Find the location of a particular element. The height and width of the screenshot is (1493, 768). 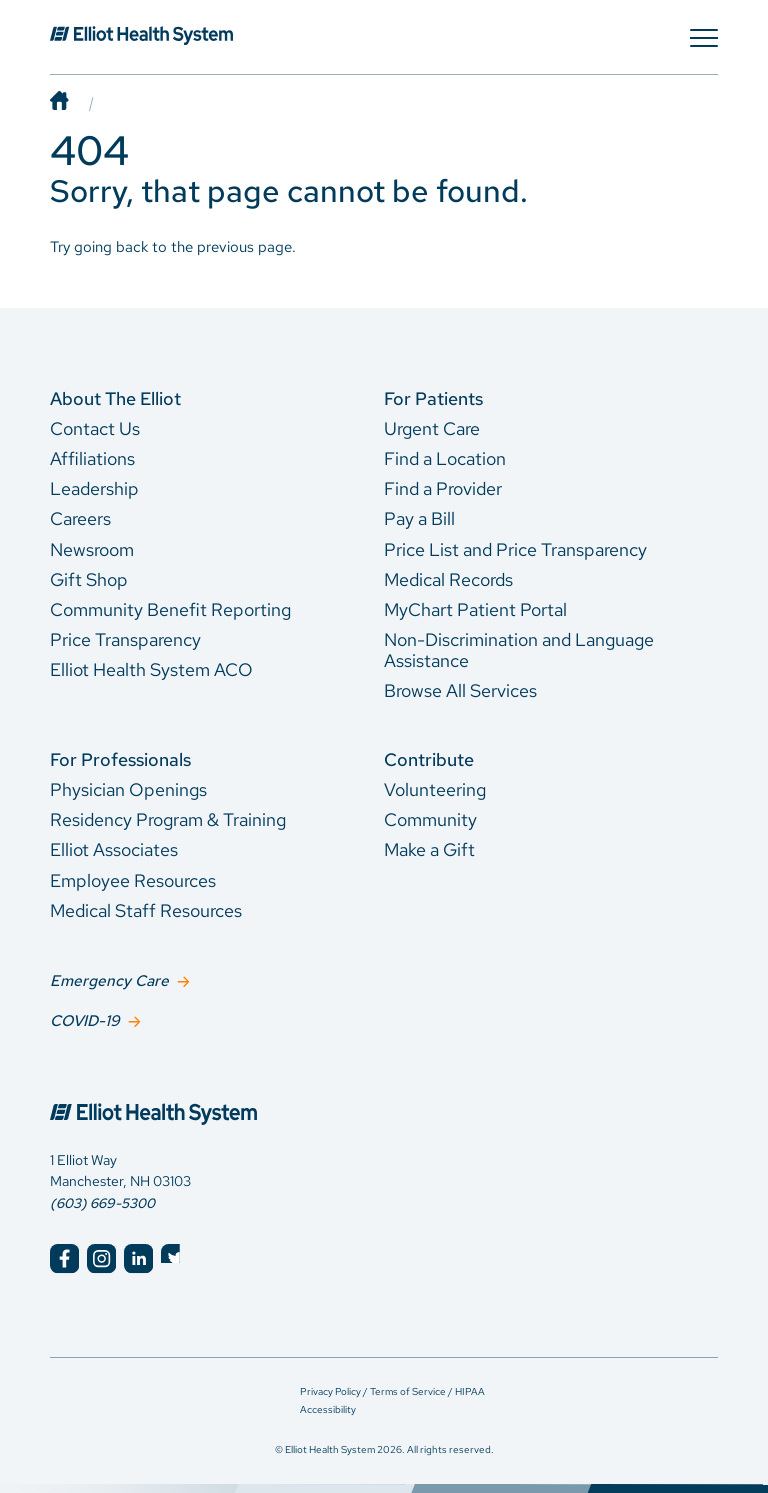

Employee Resources is located at coordinates (133, 880).